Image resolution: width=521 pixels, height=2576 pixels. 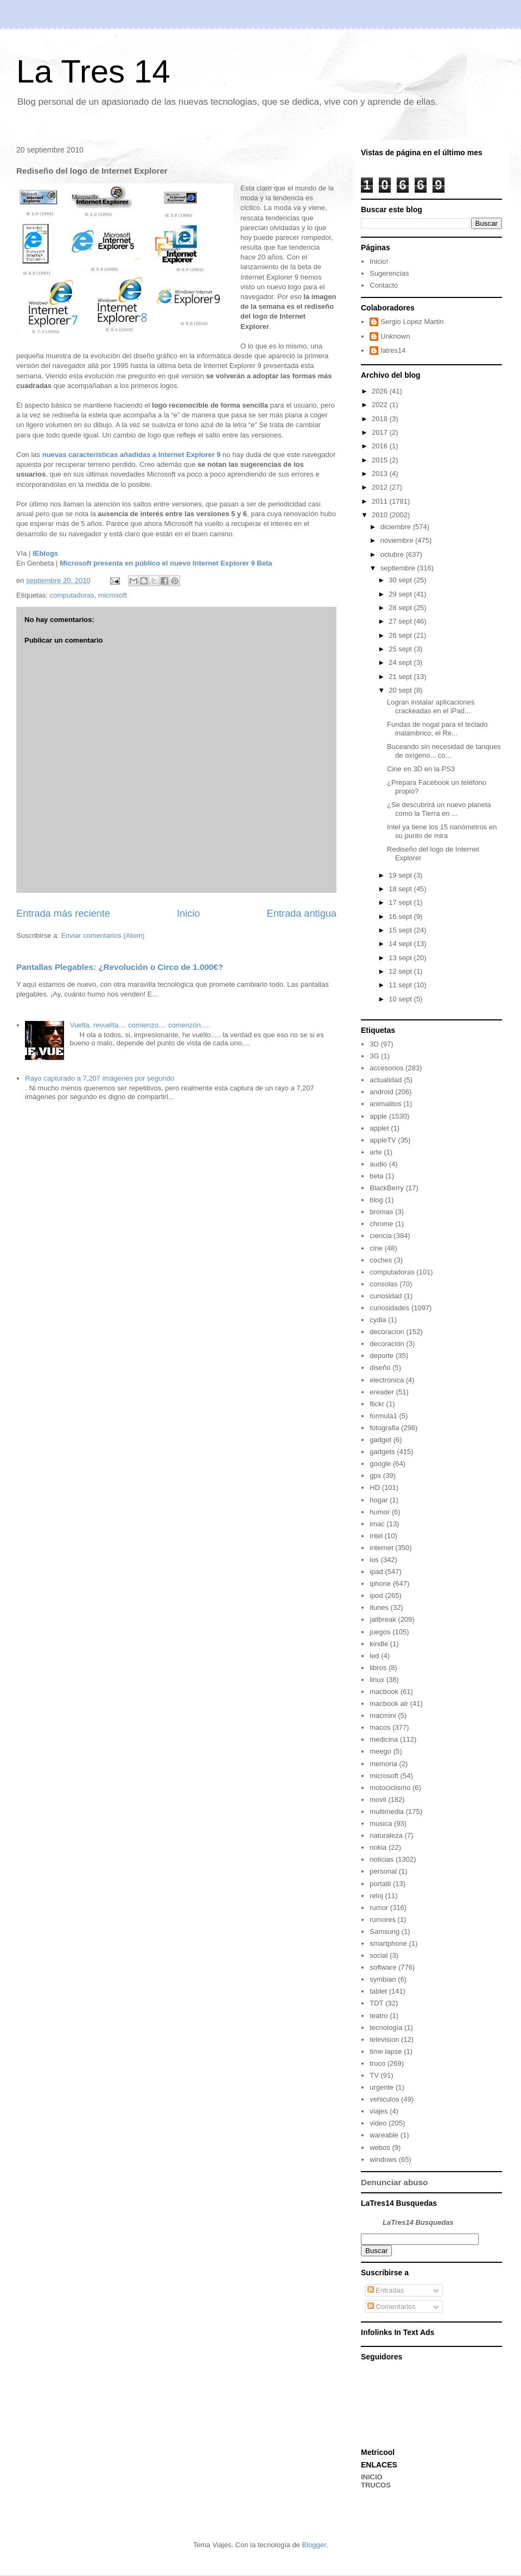 I want to click on musica, so click(x=381, y=1823).